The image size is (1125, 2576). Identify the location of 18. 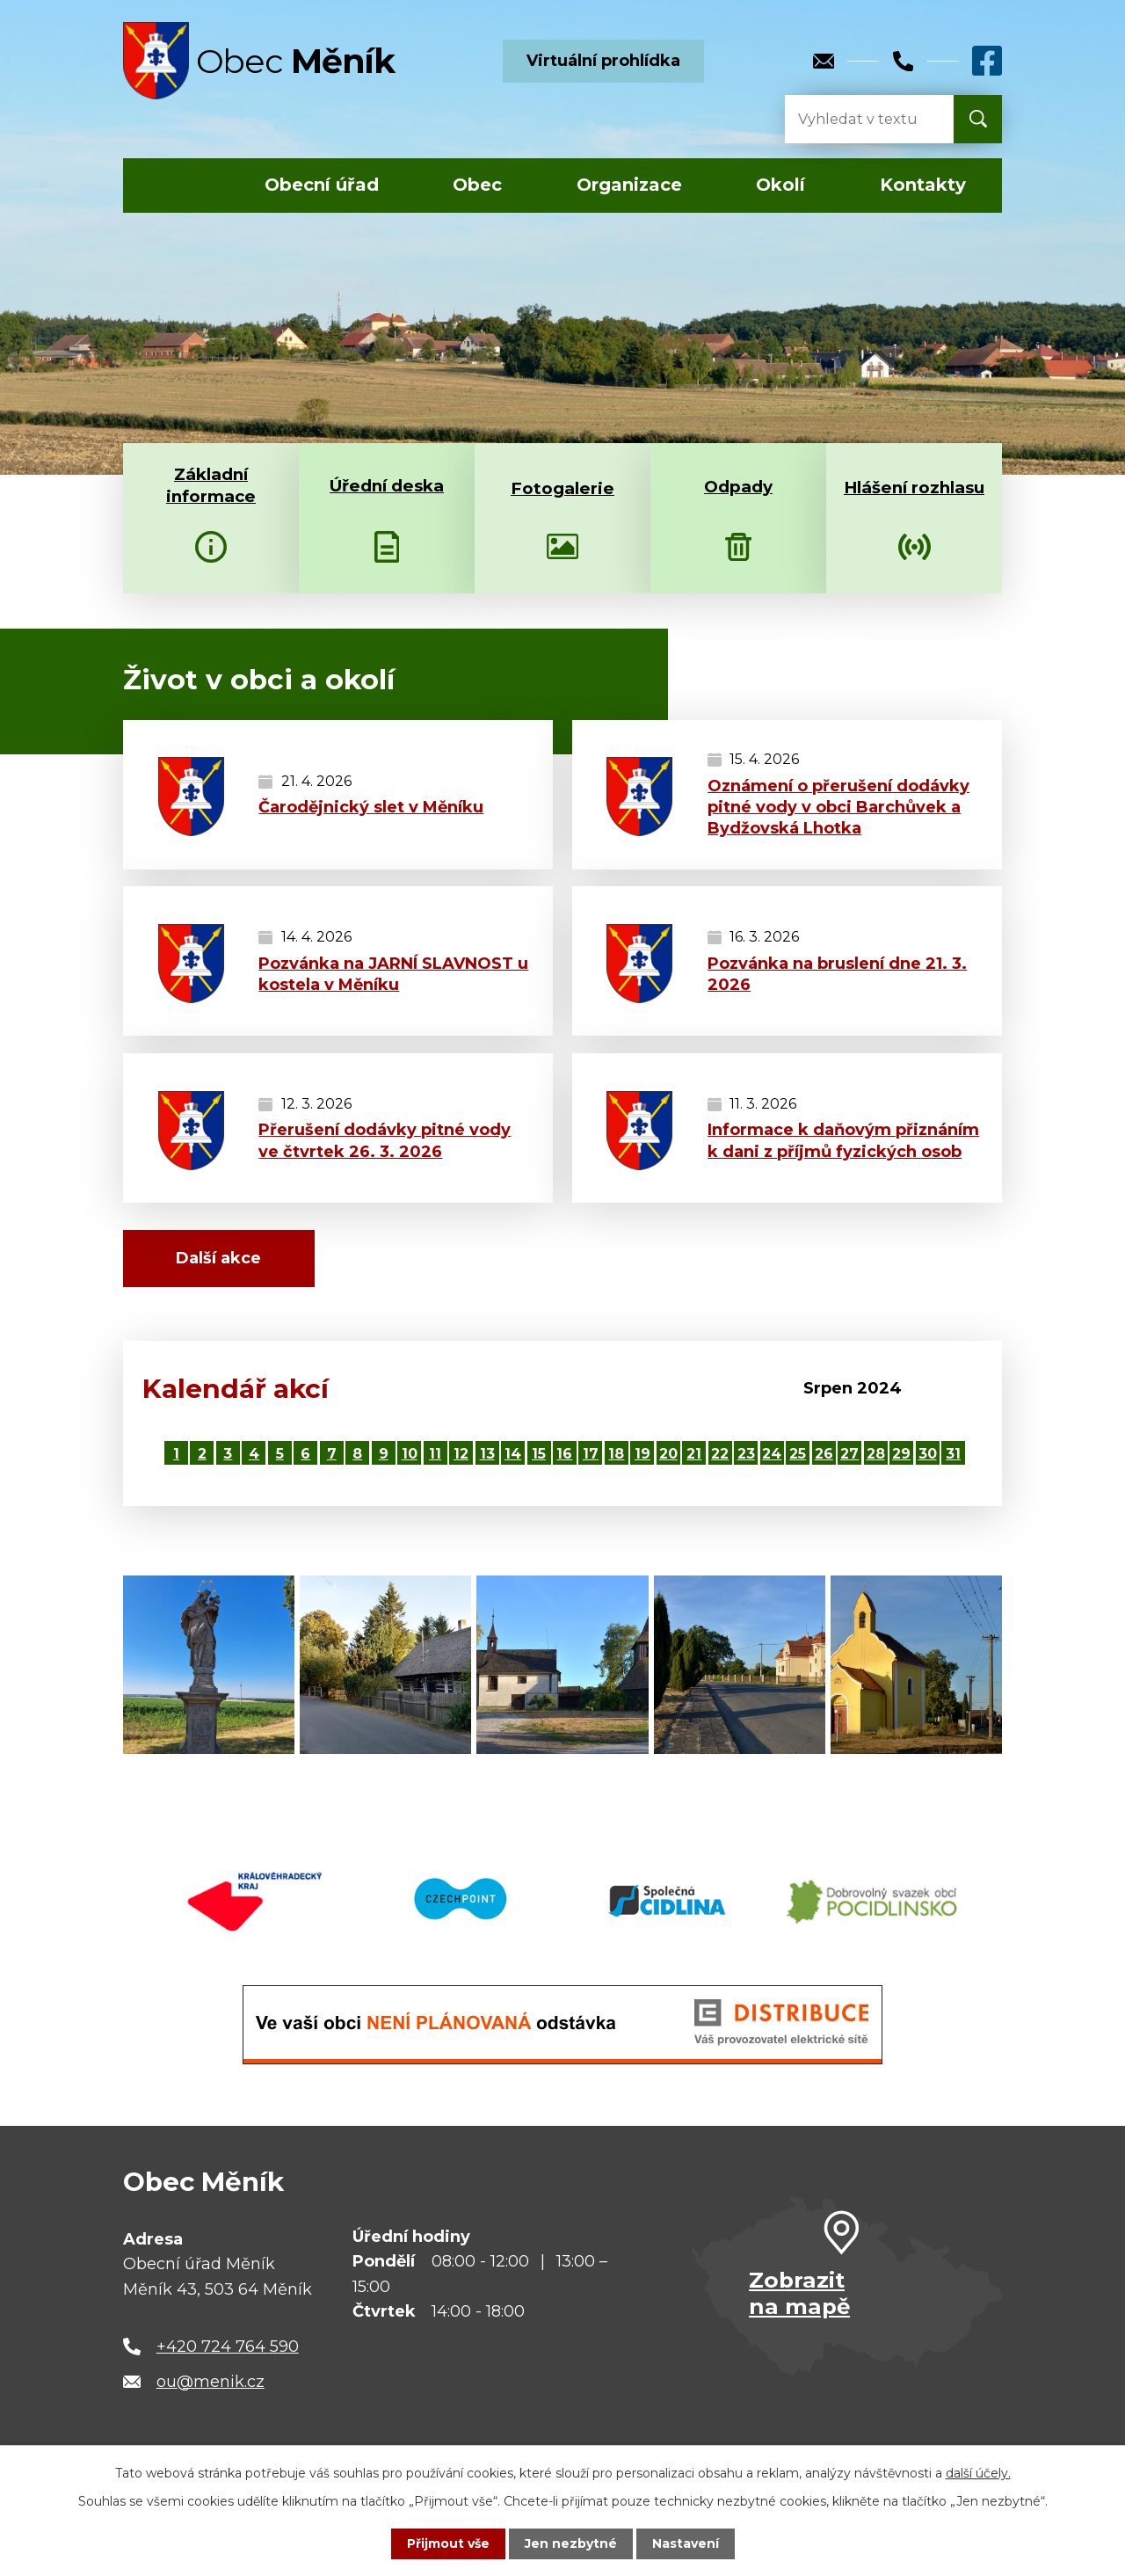
(616, 1453).